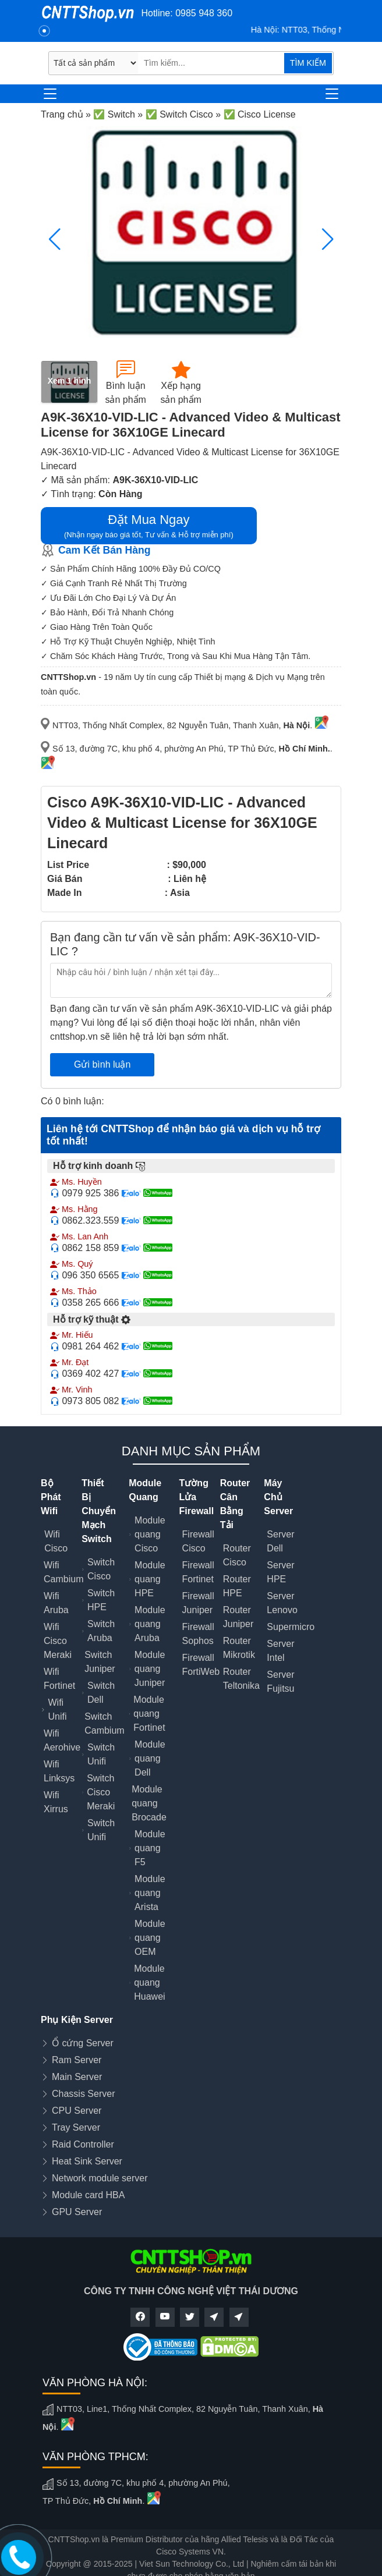 The image size is (382, 2576). I want to click on Firewall FortiWeb, so click(201, 1665).